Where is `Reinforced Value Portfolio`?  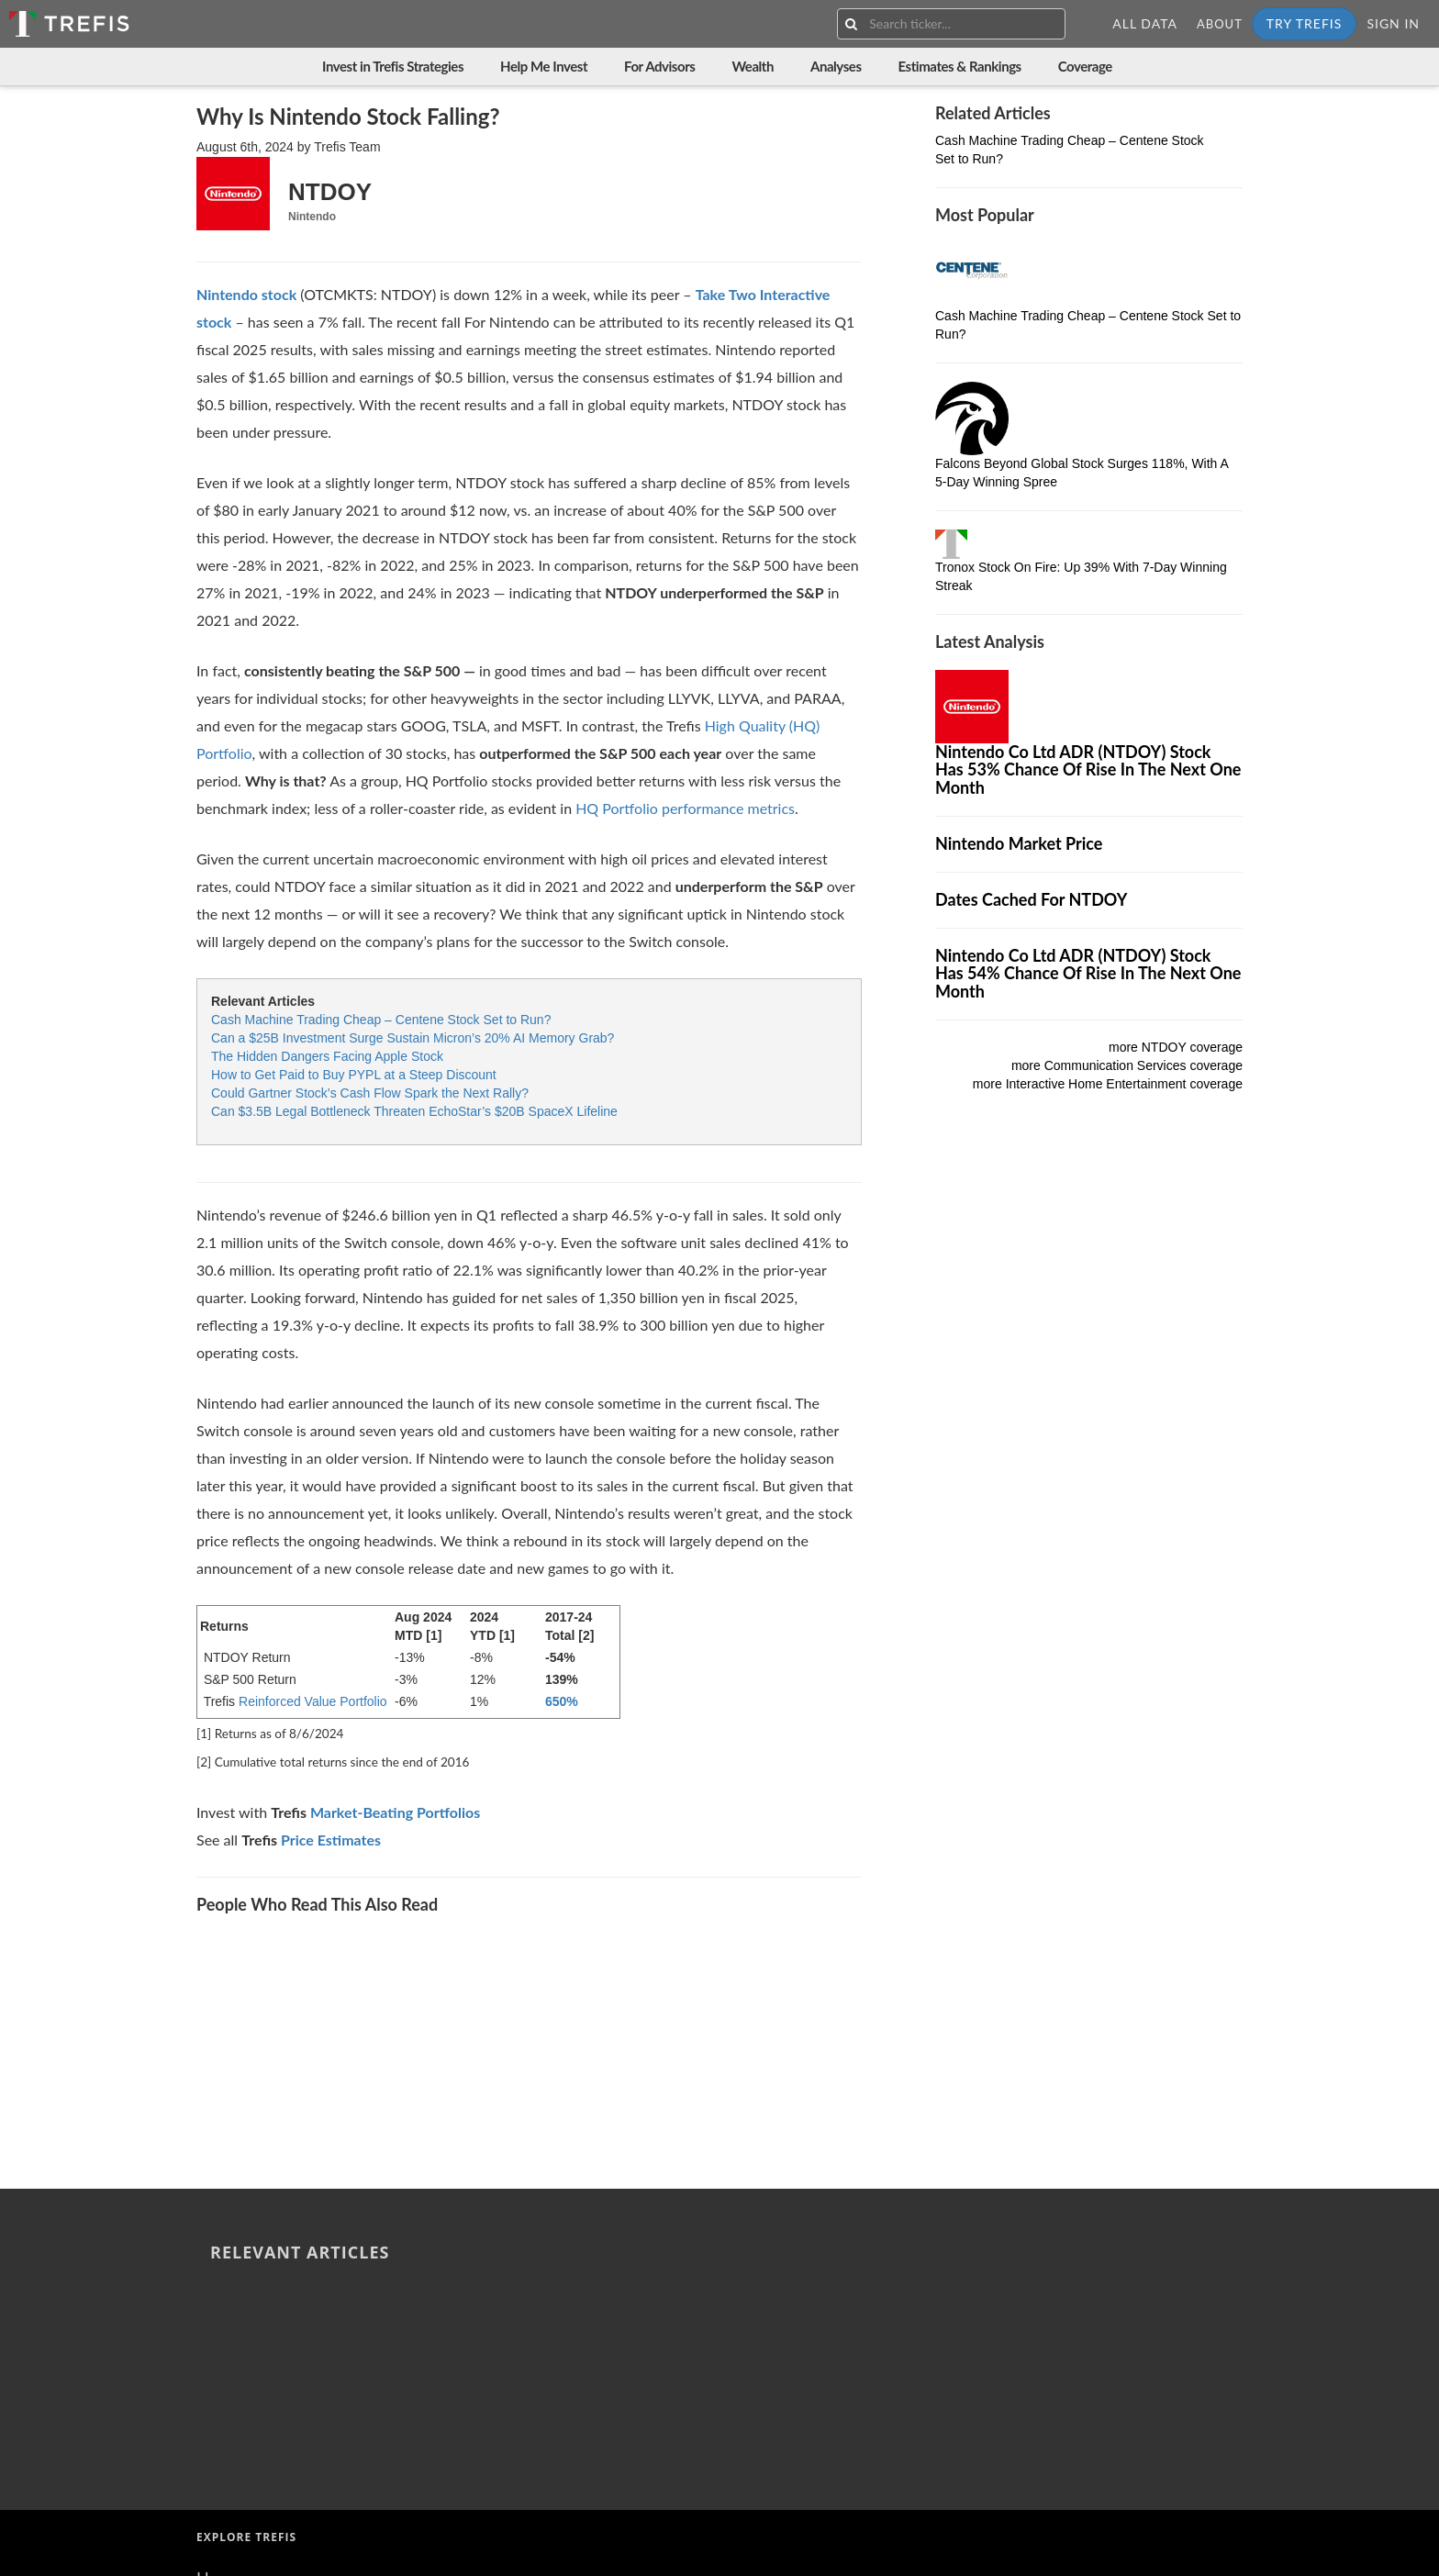
Reinforced Value Portfolio is located at coordinates (313, 1701).